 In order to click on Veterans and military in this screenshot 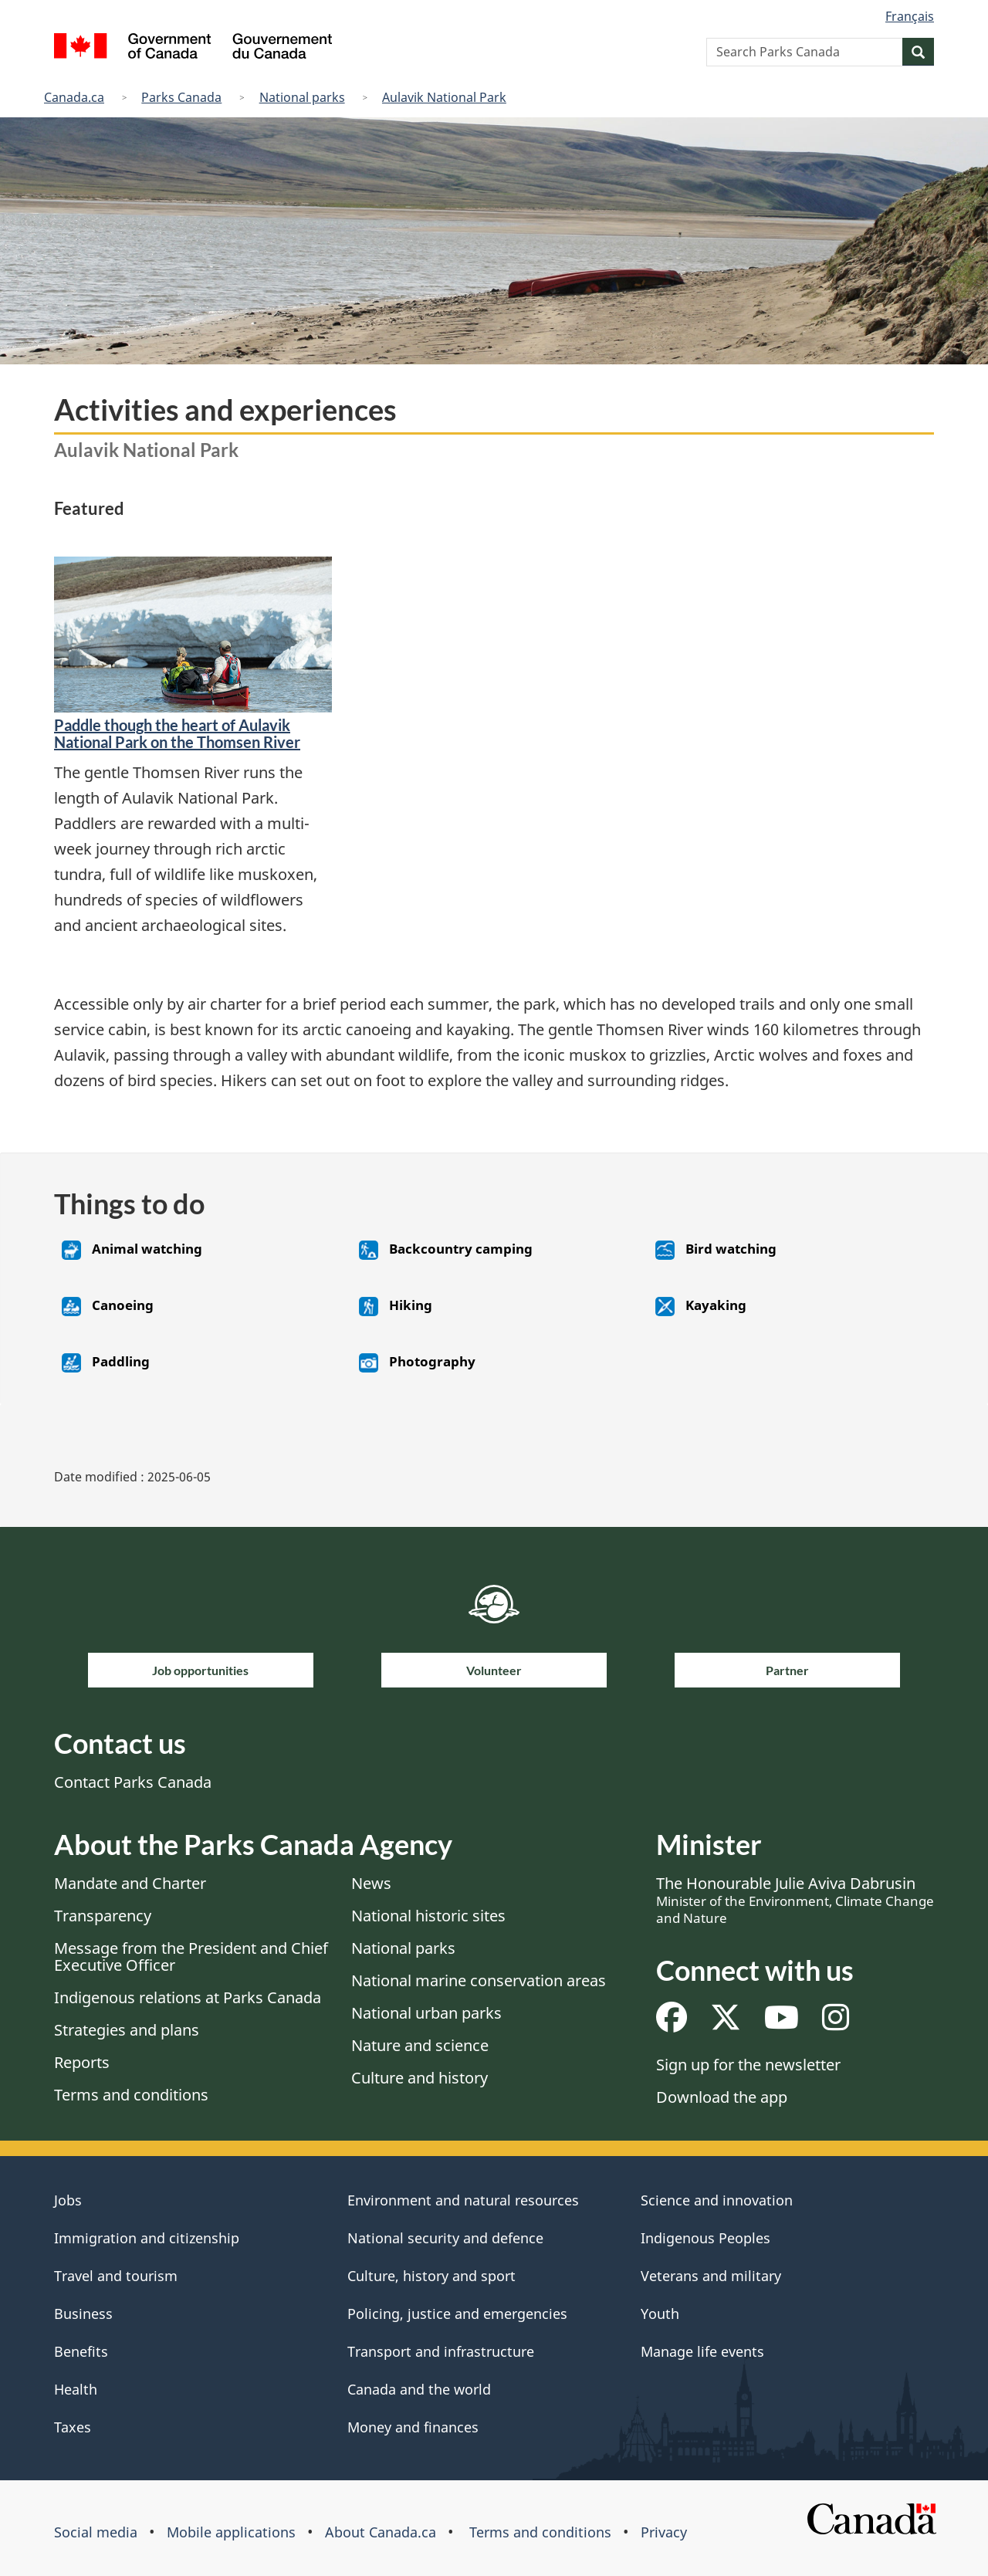, I will do `click(711, 2275)`.